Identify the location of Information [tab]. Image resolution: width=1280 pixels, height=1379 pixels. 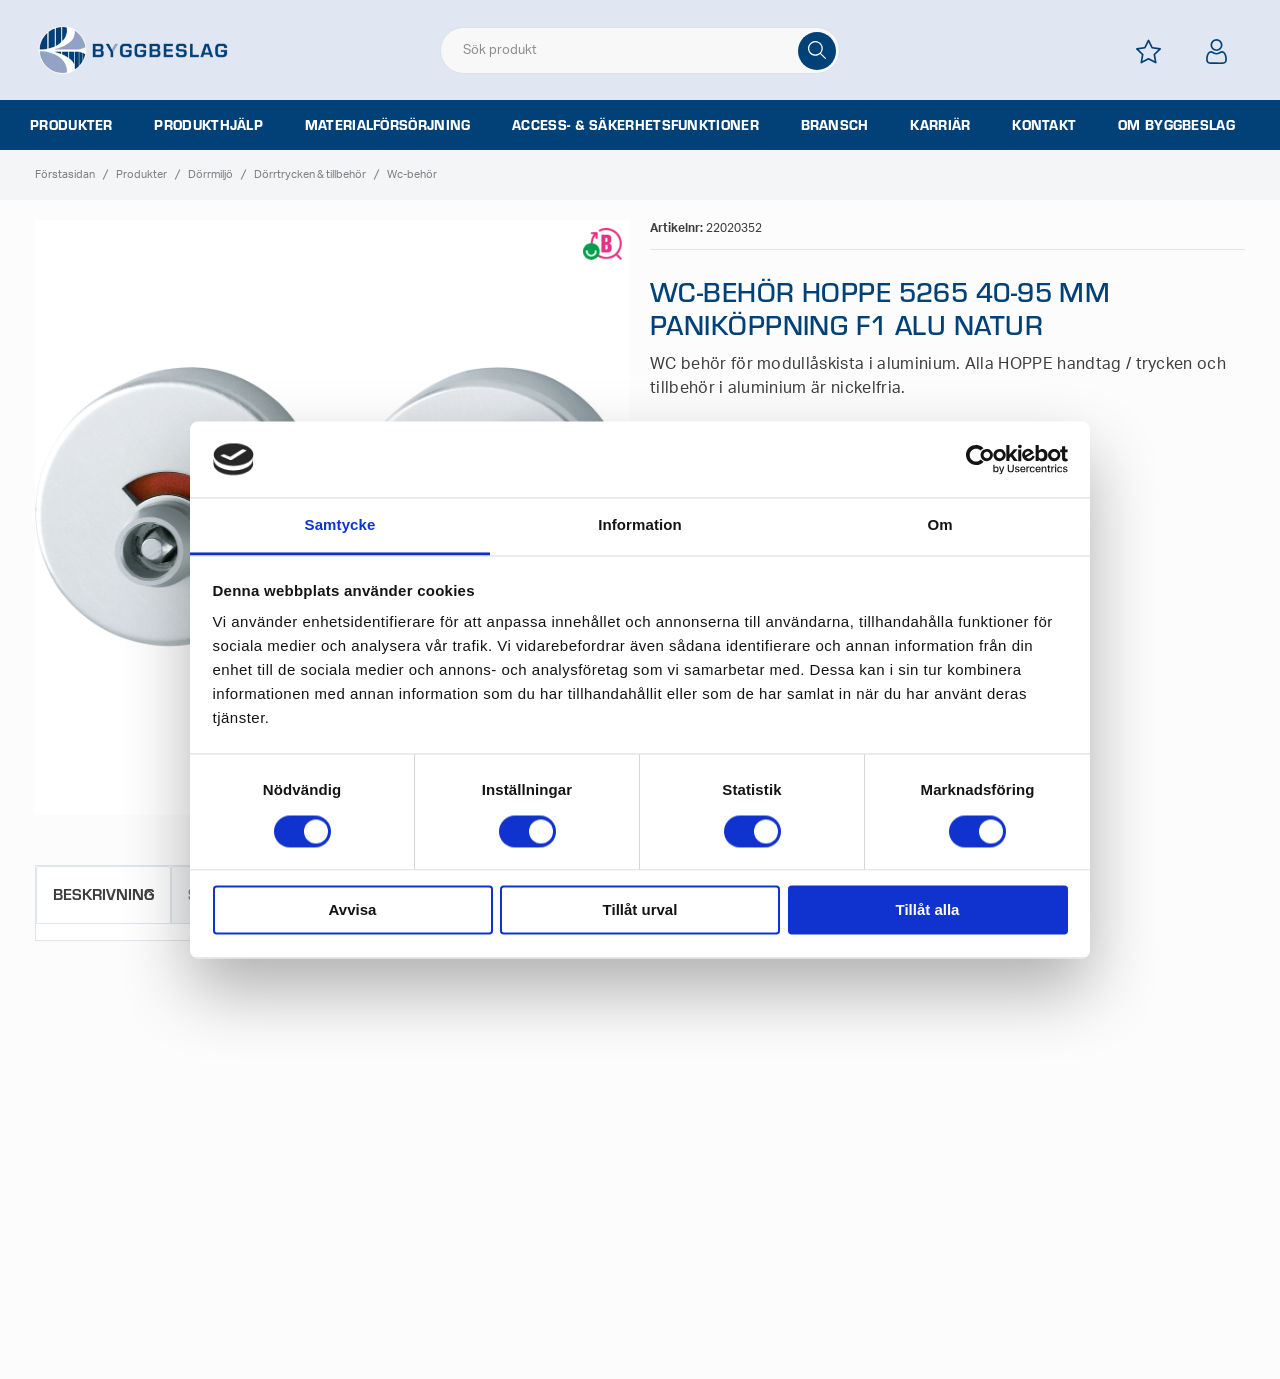
(640, 525).